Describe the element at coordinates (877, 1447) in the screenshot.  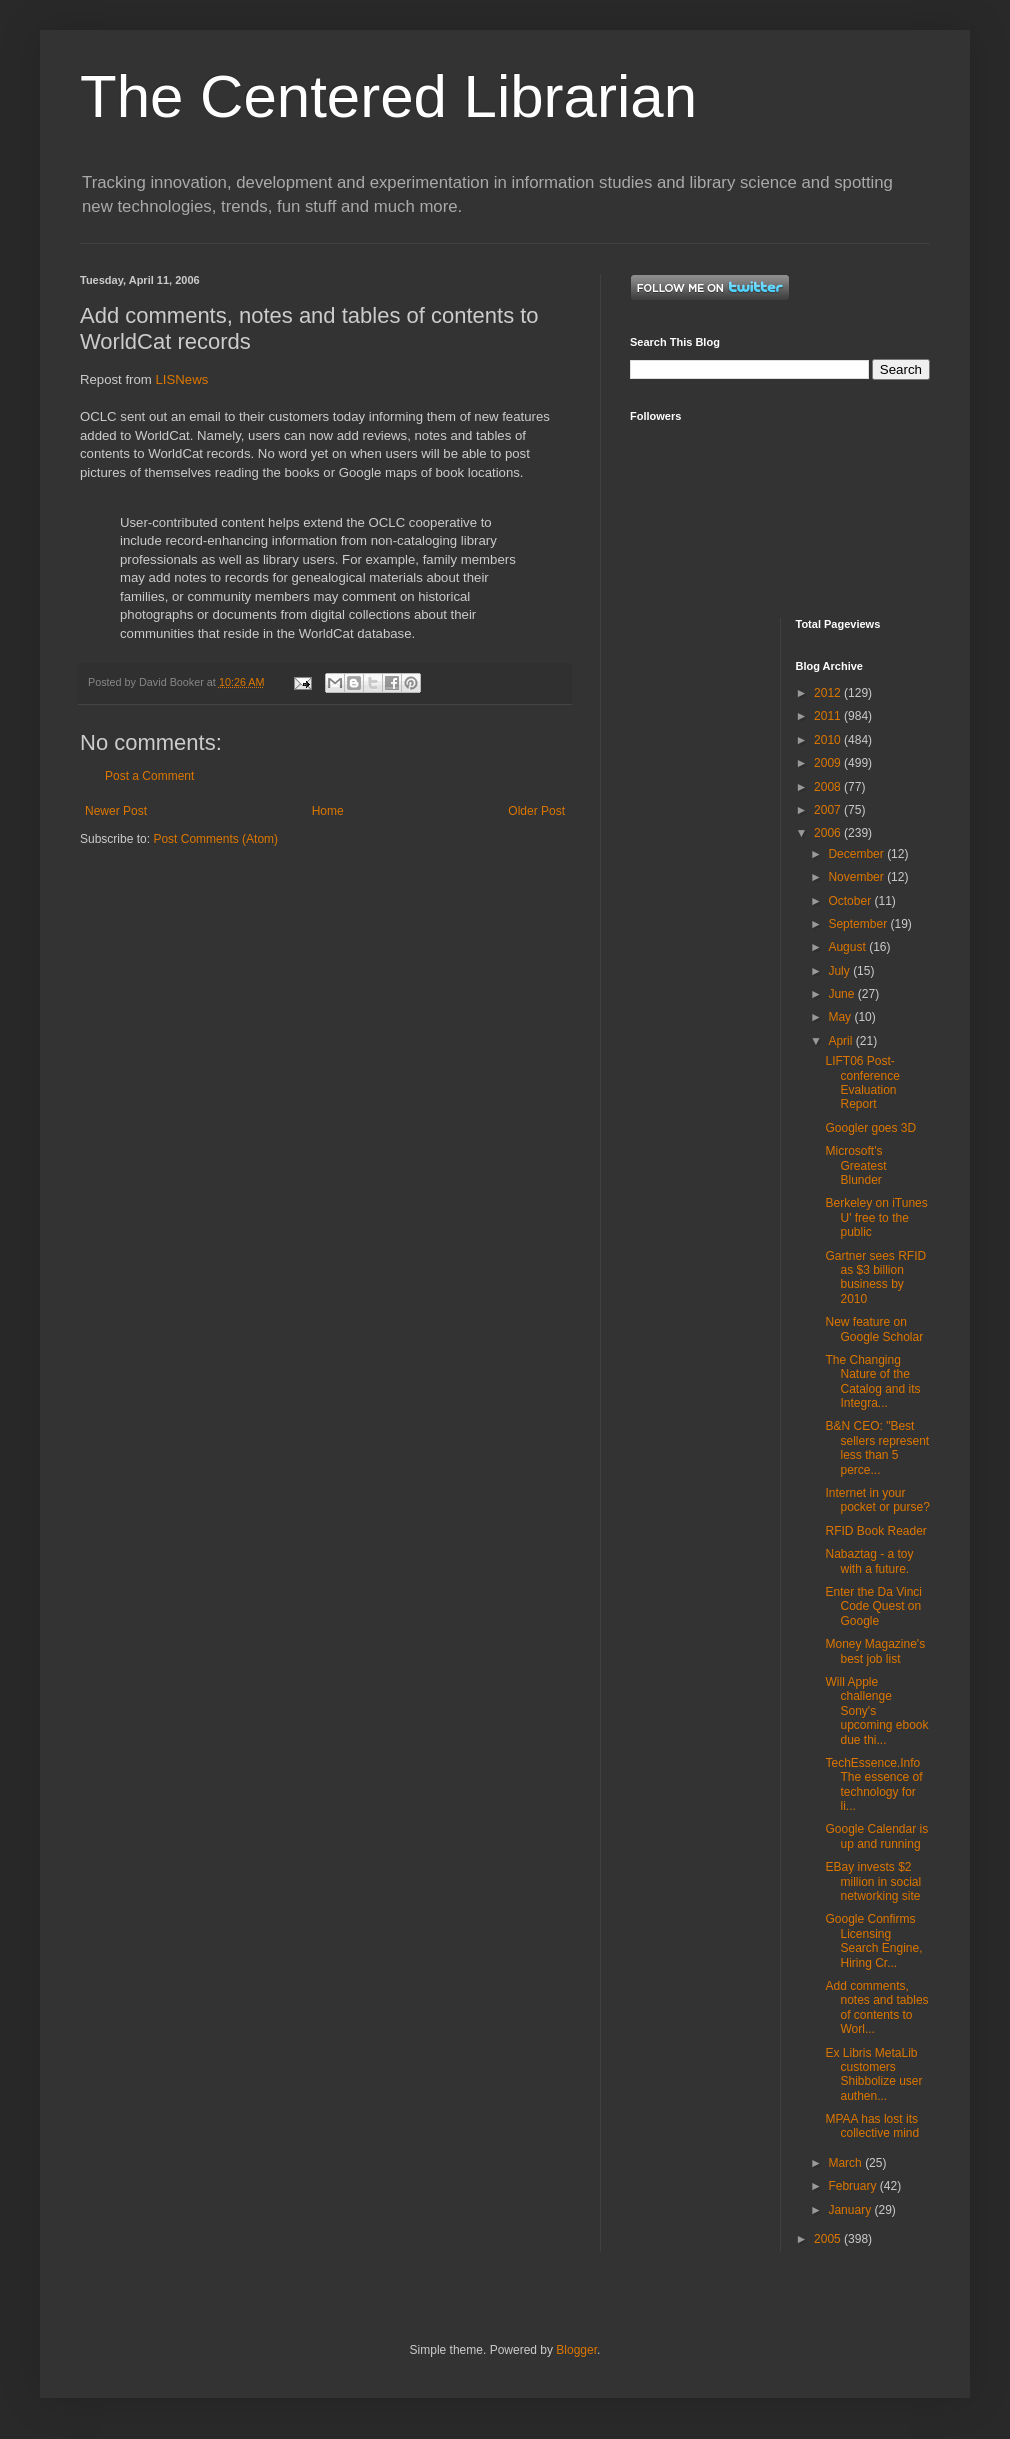
I see `B&N CEO: "Best sellers represent less than 5 perce...` at that location.